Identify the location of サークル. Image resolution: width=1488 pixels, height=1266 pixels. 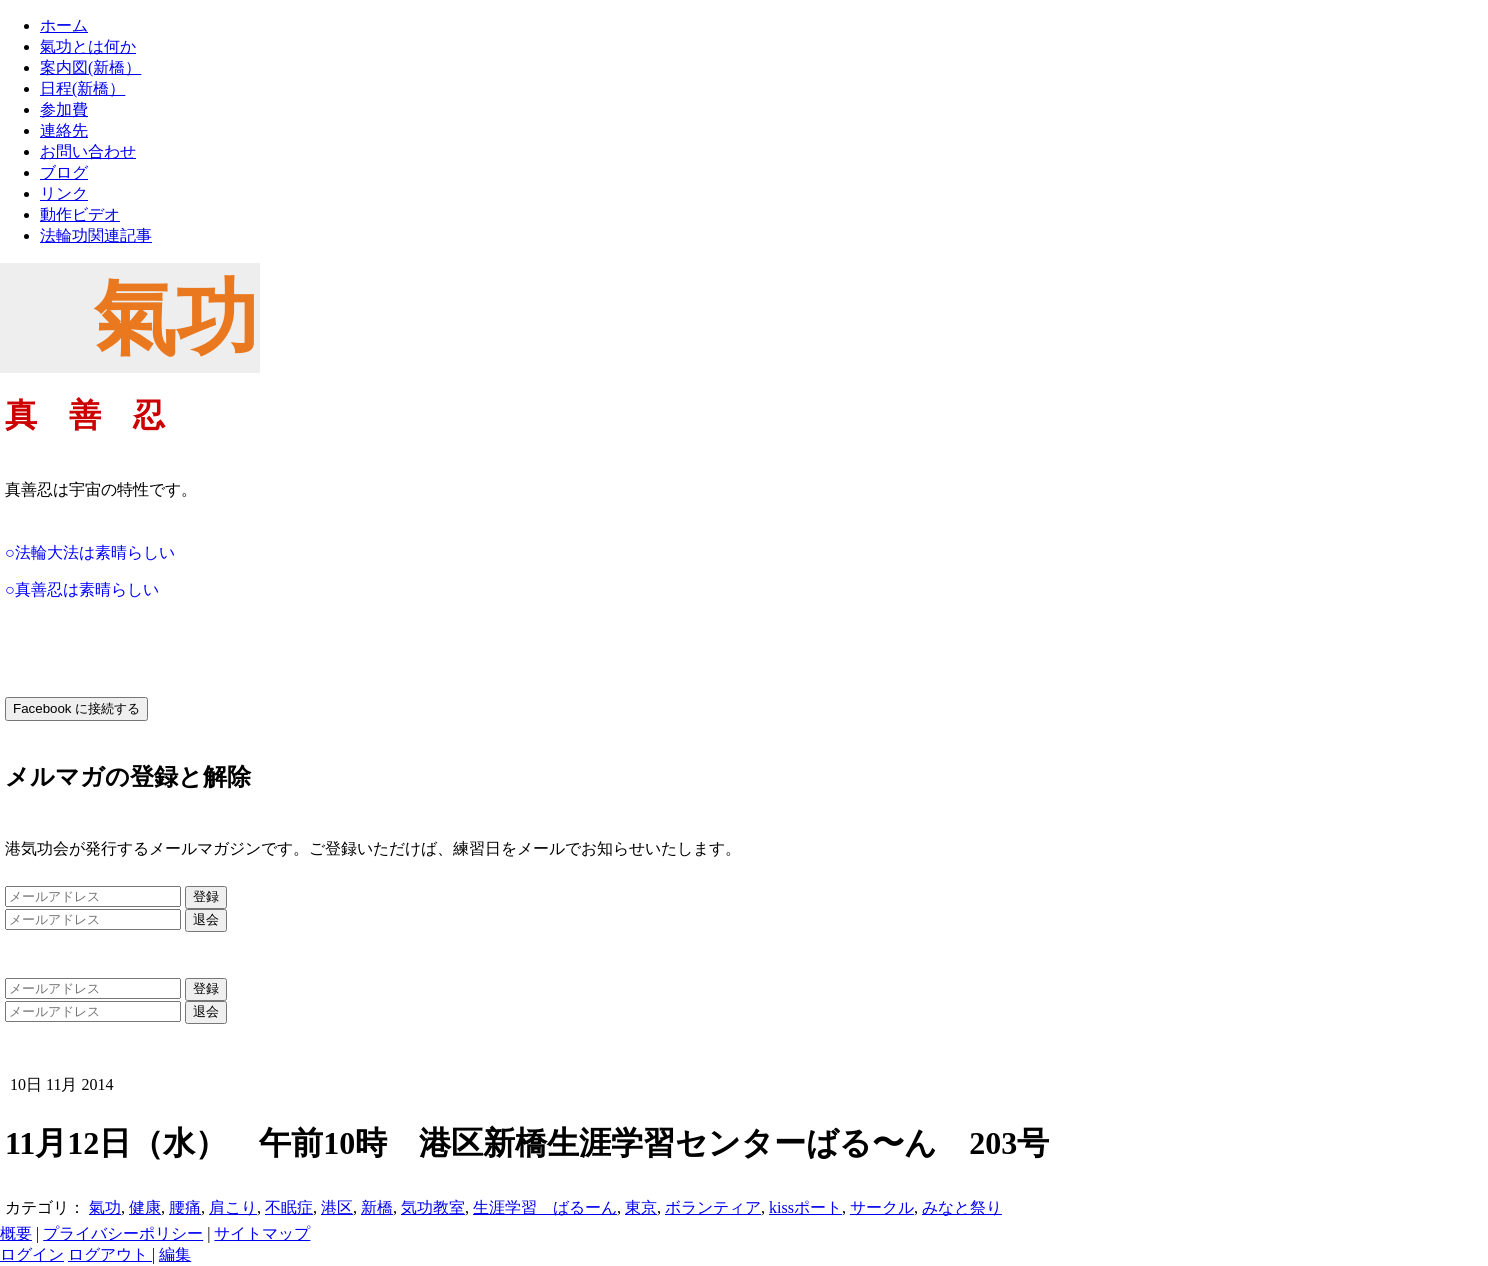
(882, 1207).